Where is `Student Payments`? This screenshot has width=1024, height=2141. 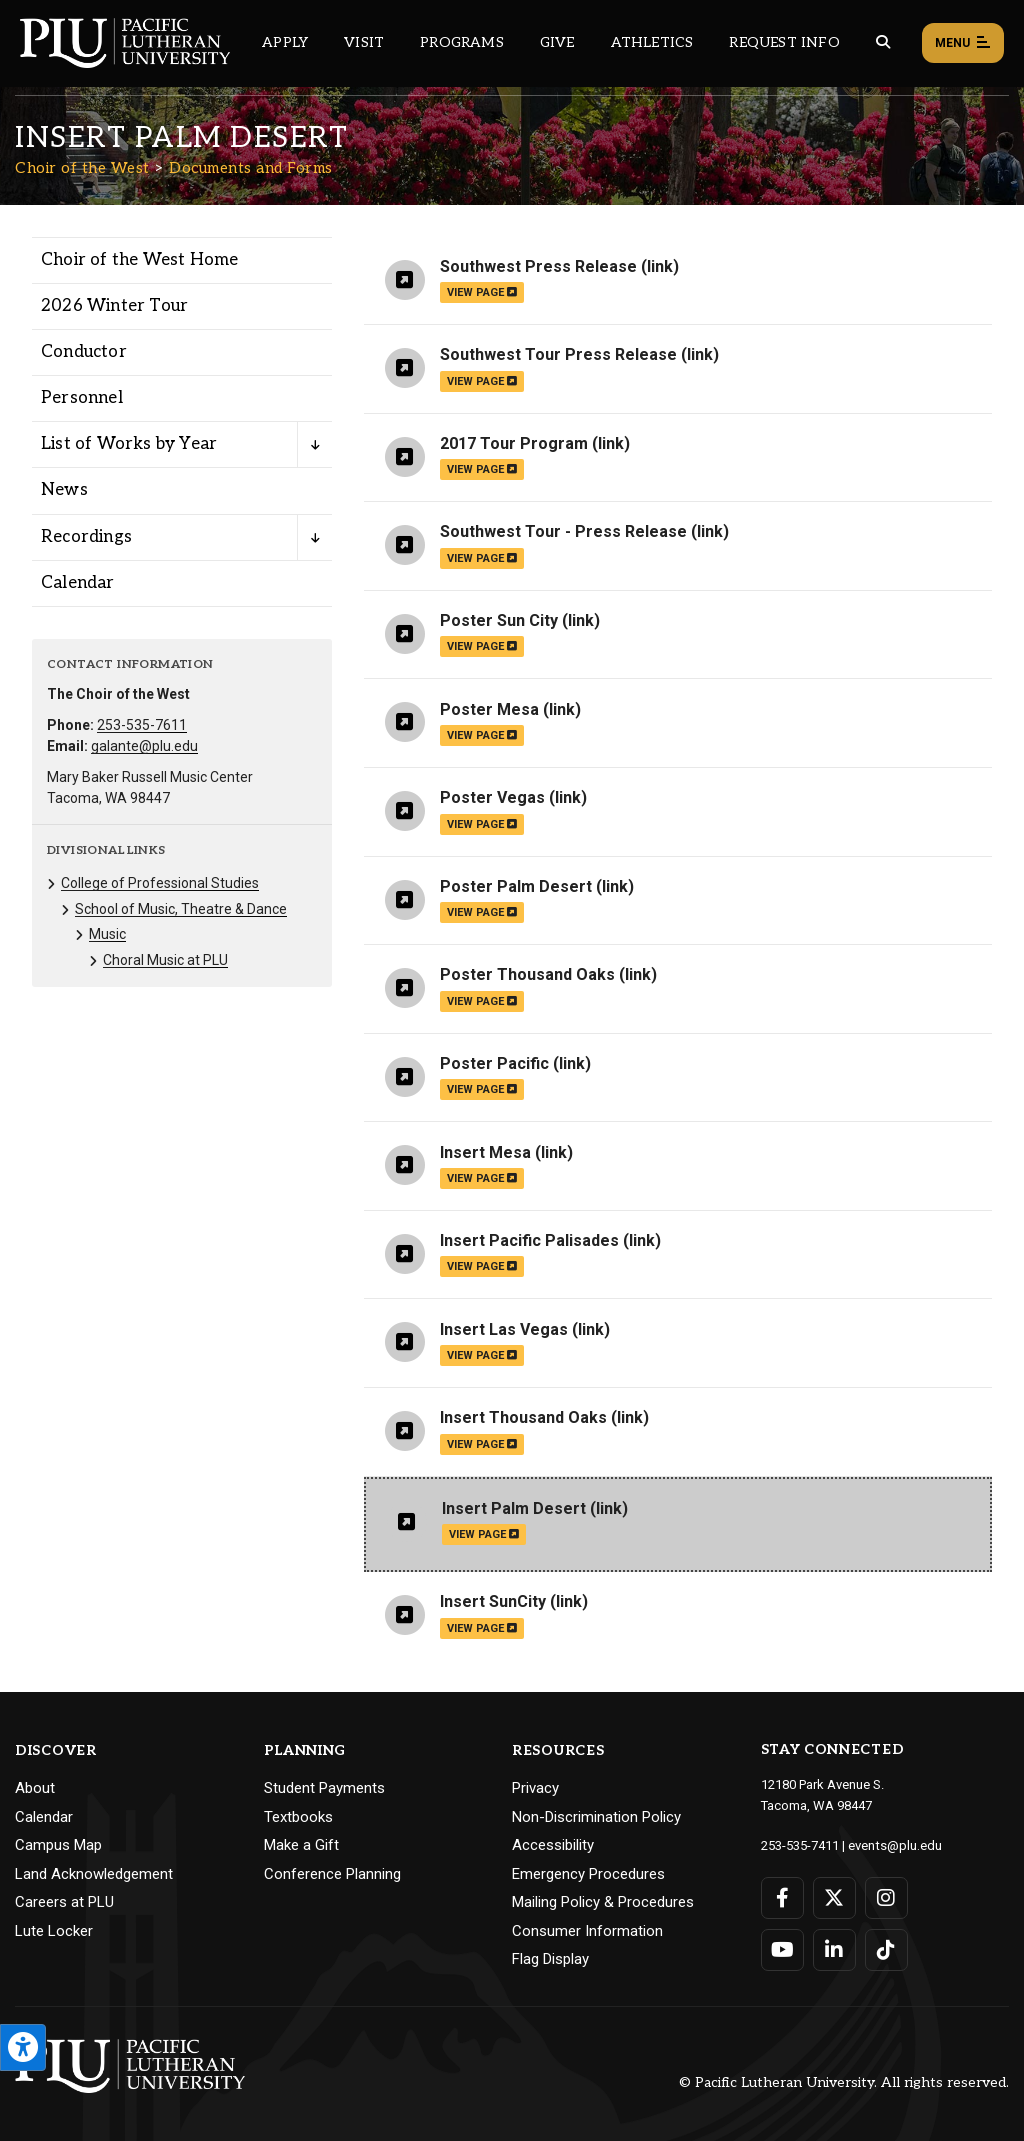
Student Payments is located at coordinates (324, 1788).